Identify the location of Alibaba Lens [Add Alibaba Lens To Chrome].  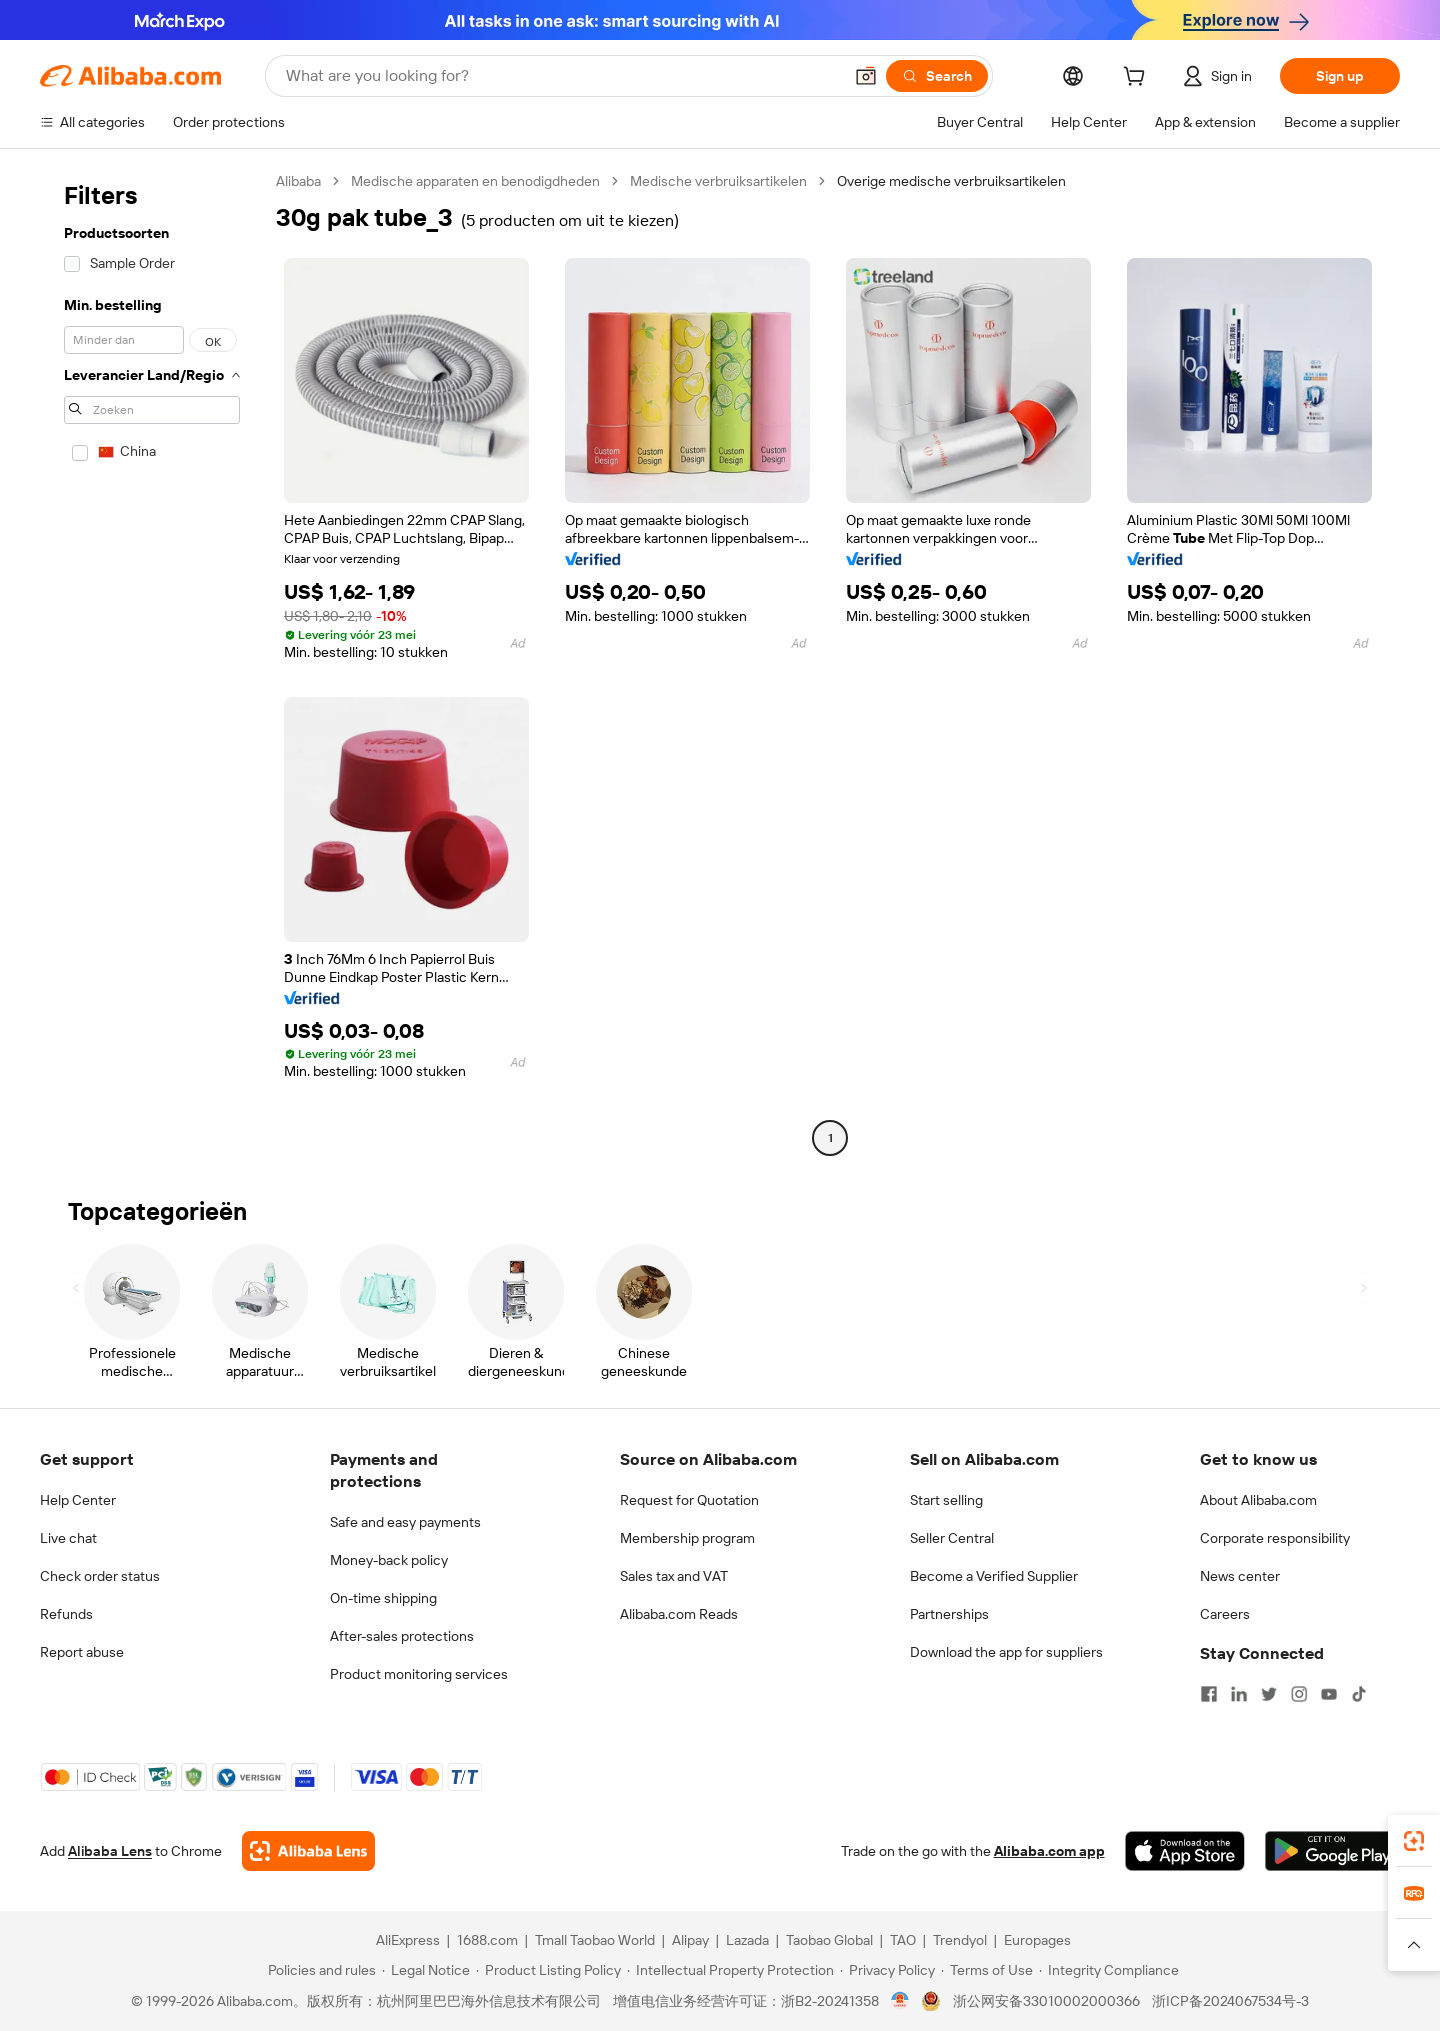
(110, 1851).